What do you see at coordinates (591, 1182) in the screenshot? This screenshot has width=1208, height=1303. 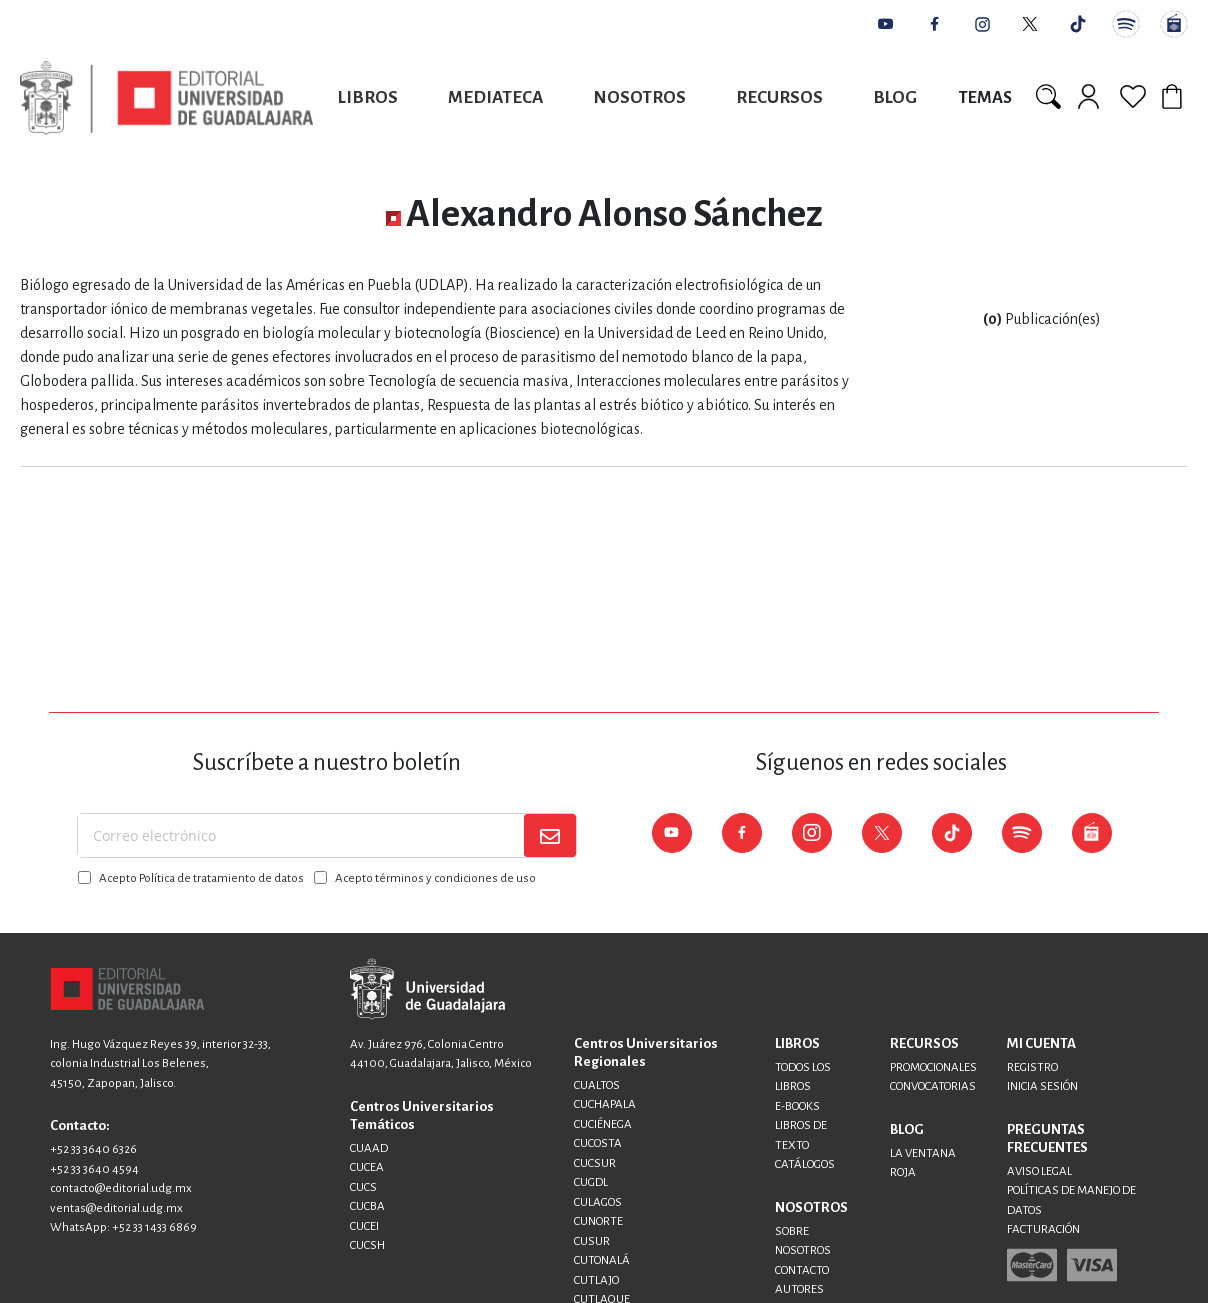 I see `CUGDL` at bounding box center [591, 1182].